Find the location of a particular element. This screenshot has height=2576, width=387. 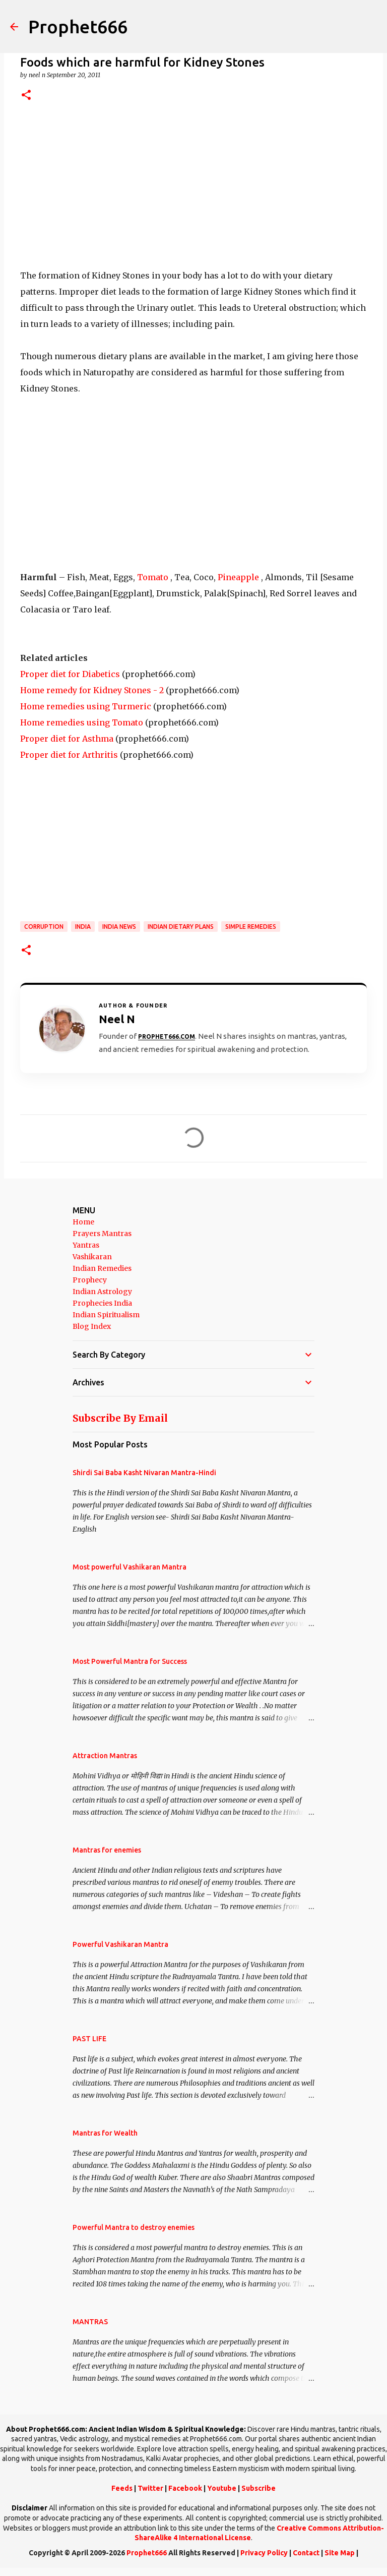

Contact is located at coordinates (306, 2553).